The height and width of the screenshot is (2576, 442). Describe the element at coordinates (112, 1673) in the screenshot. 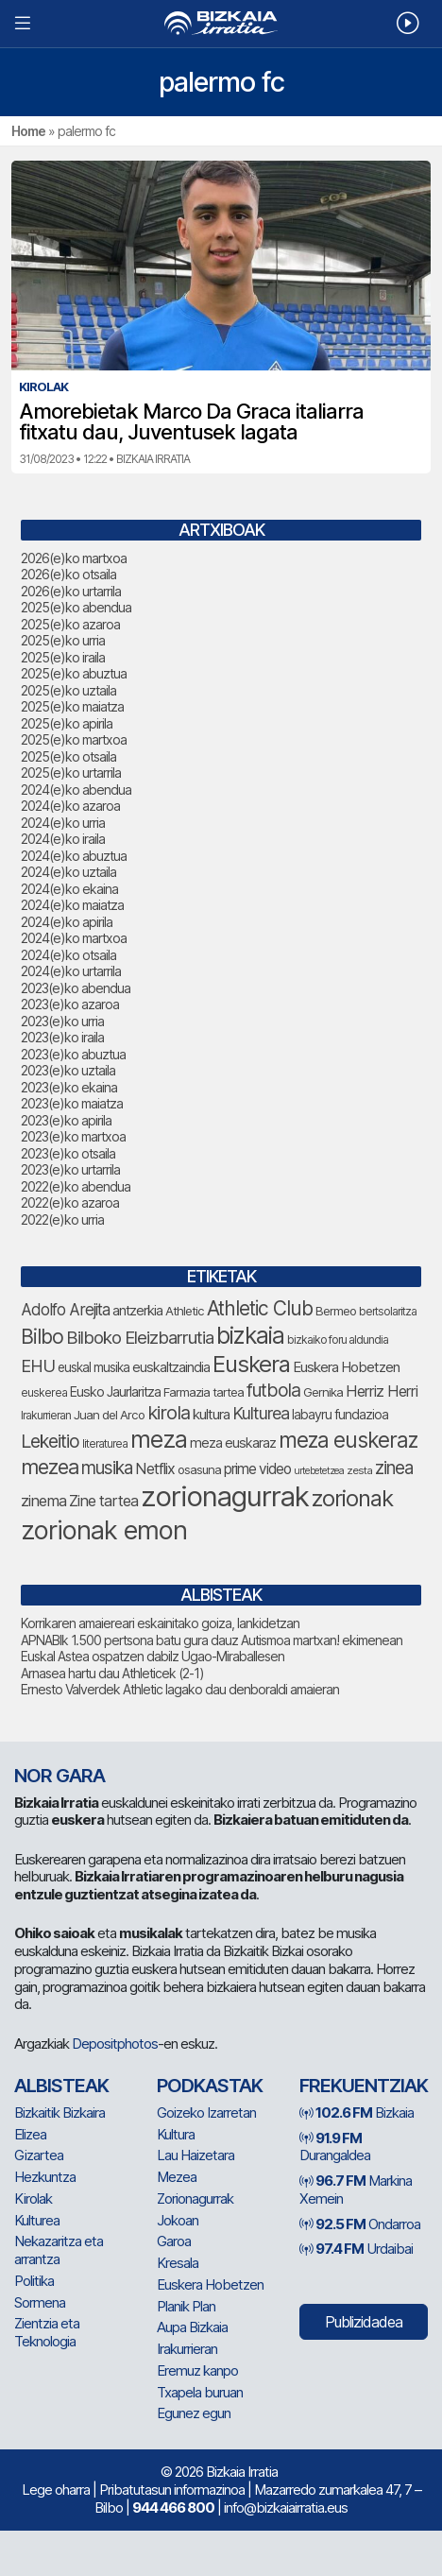

I see `Arnasea hartu dau Athleticek (2-1)` at that location.